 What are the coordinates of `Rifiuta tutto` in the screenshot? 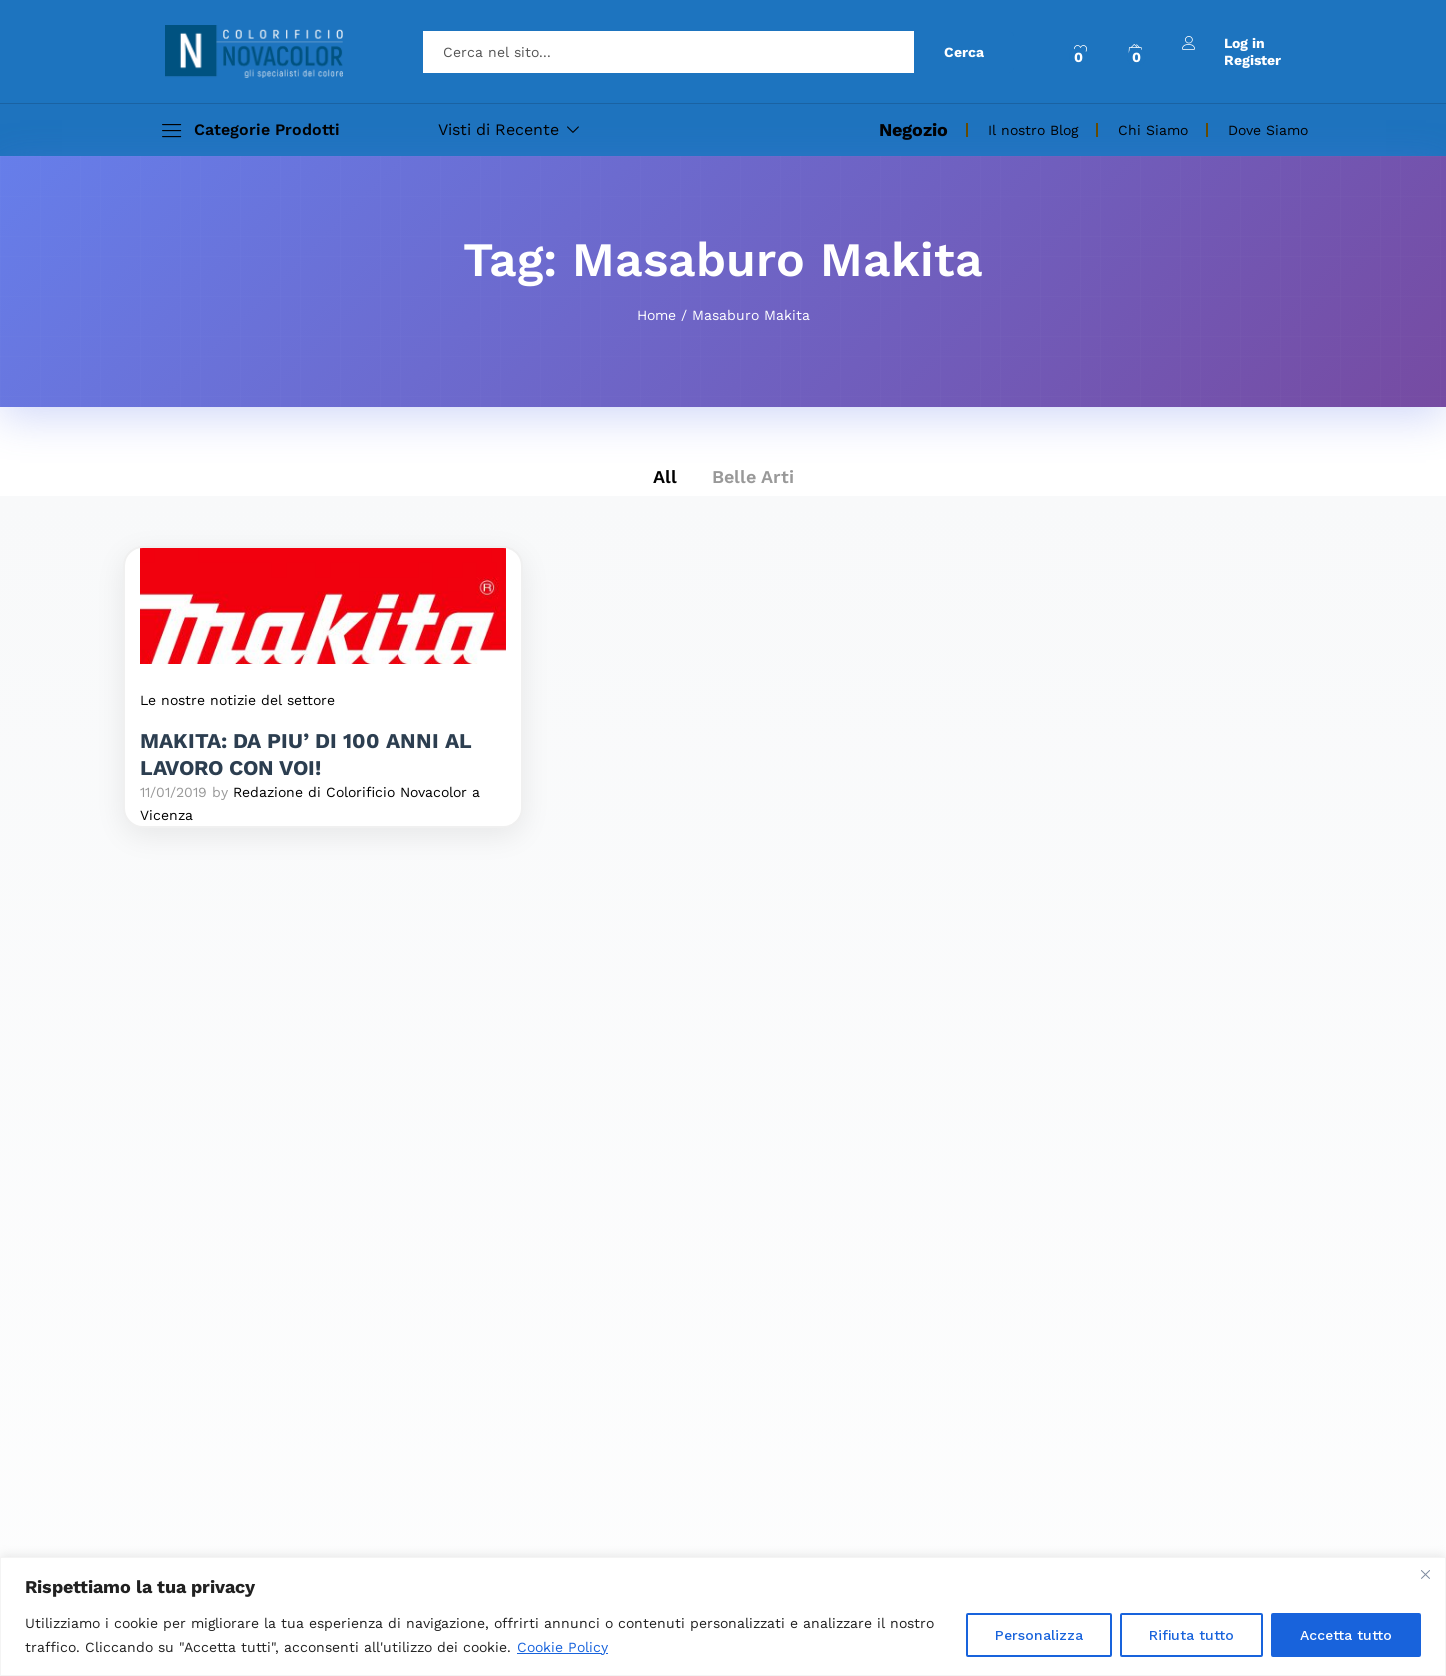 It's located at (1191, 1635).